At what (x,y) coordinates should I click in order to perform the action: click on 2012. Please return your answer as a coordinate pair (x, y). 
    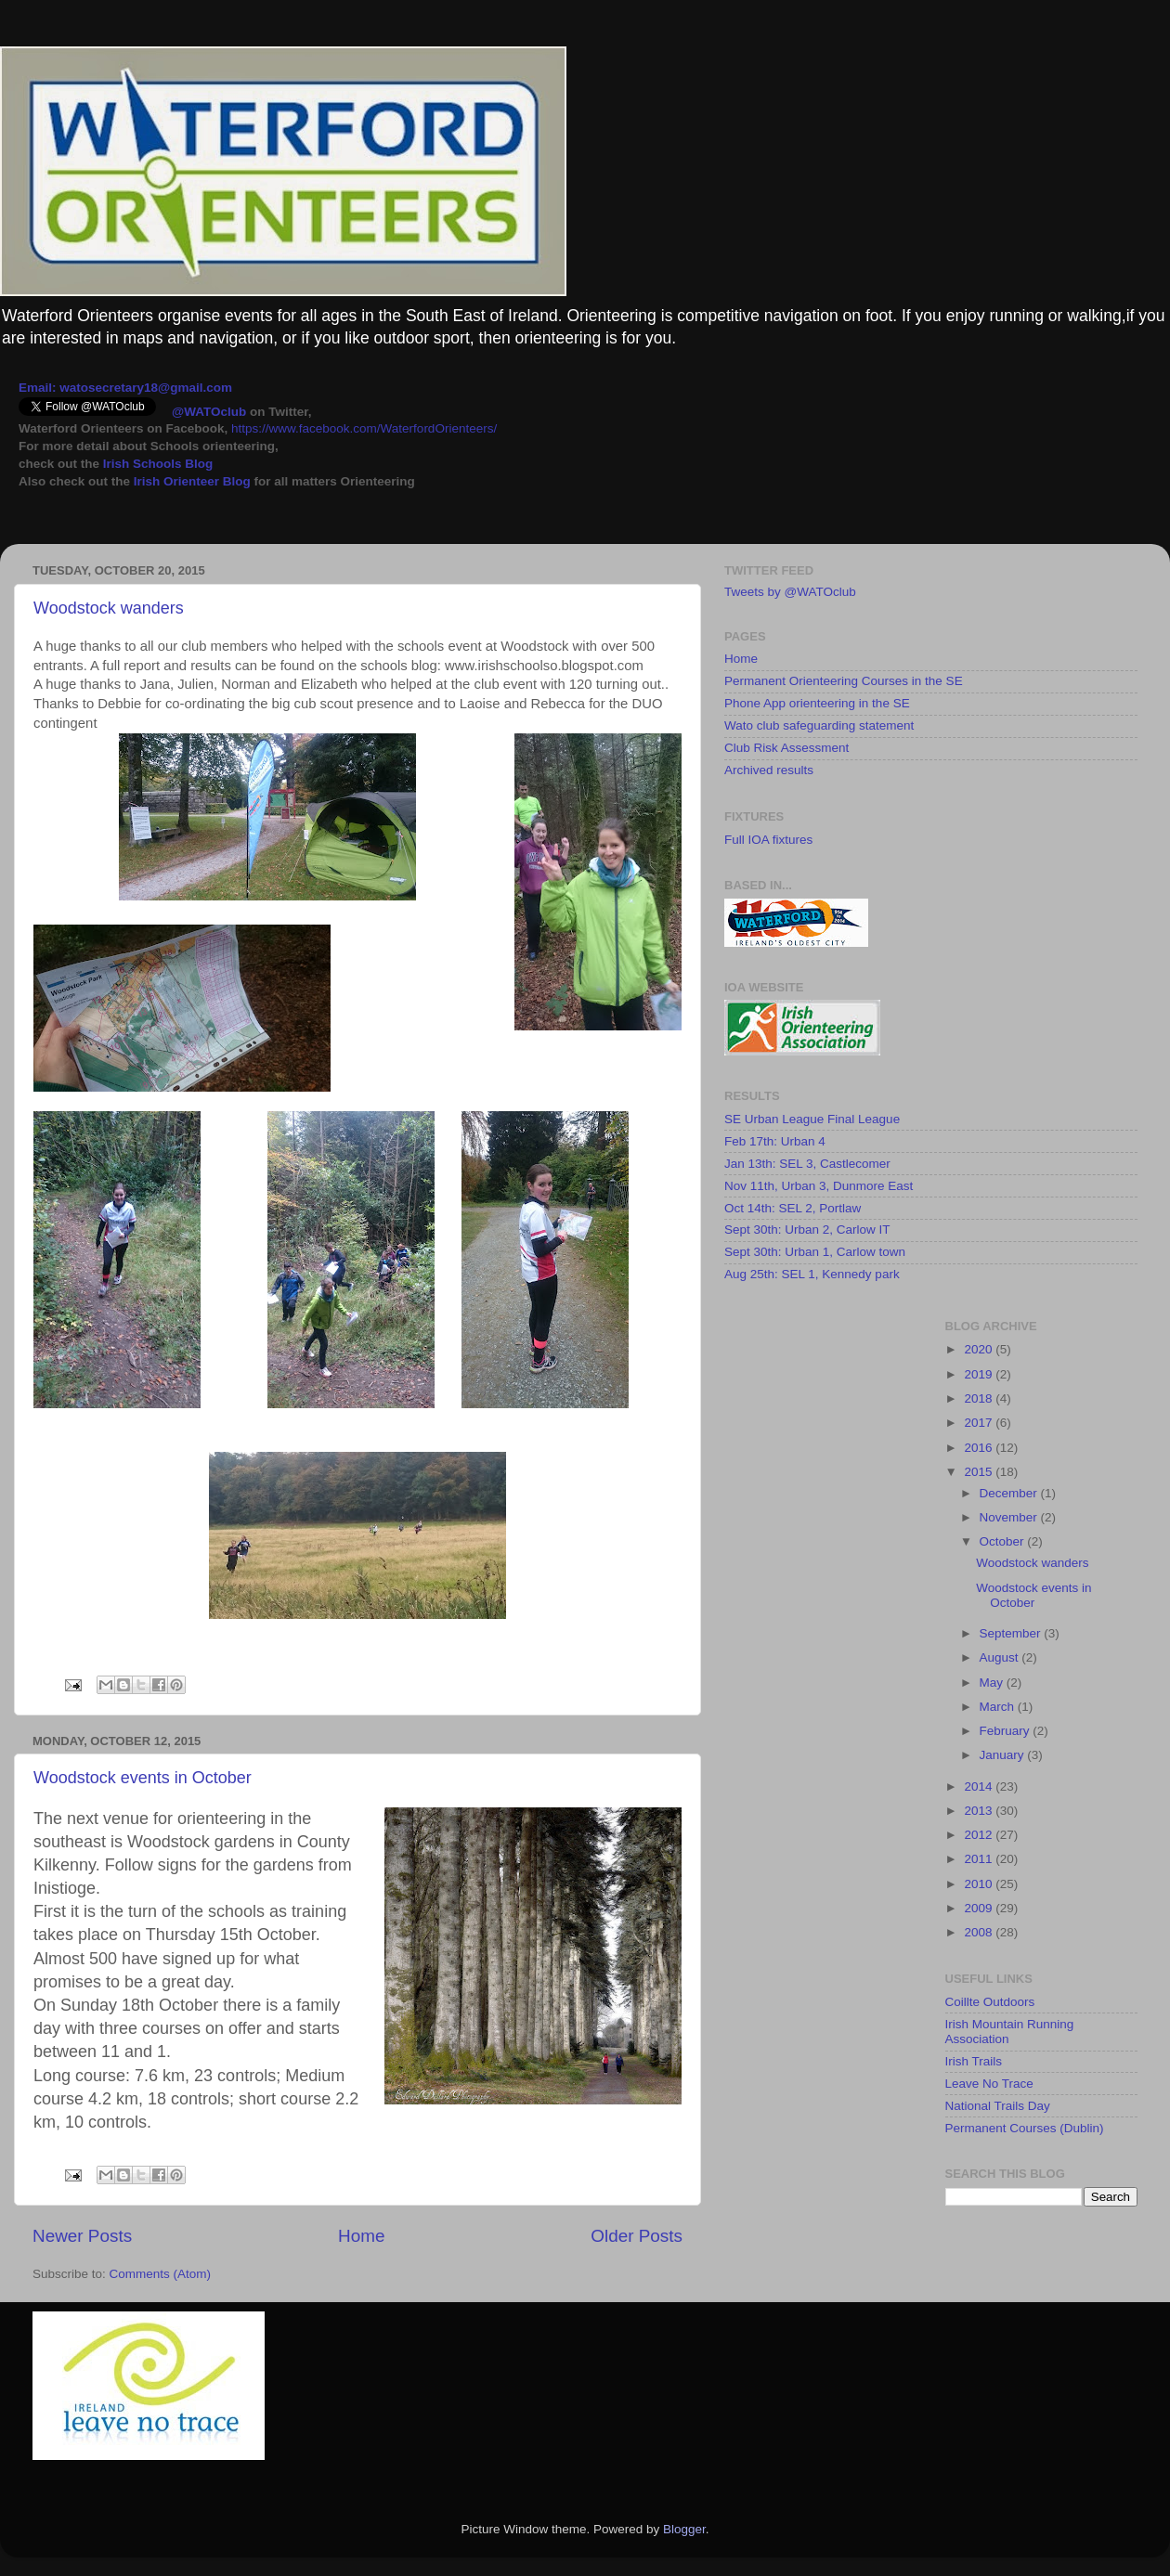
    Looking at the image, I should click on (979, 1835).